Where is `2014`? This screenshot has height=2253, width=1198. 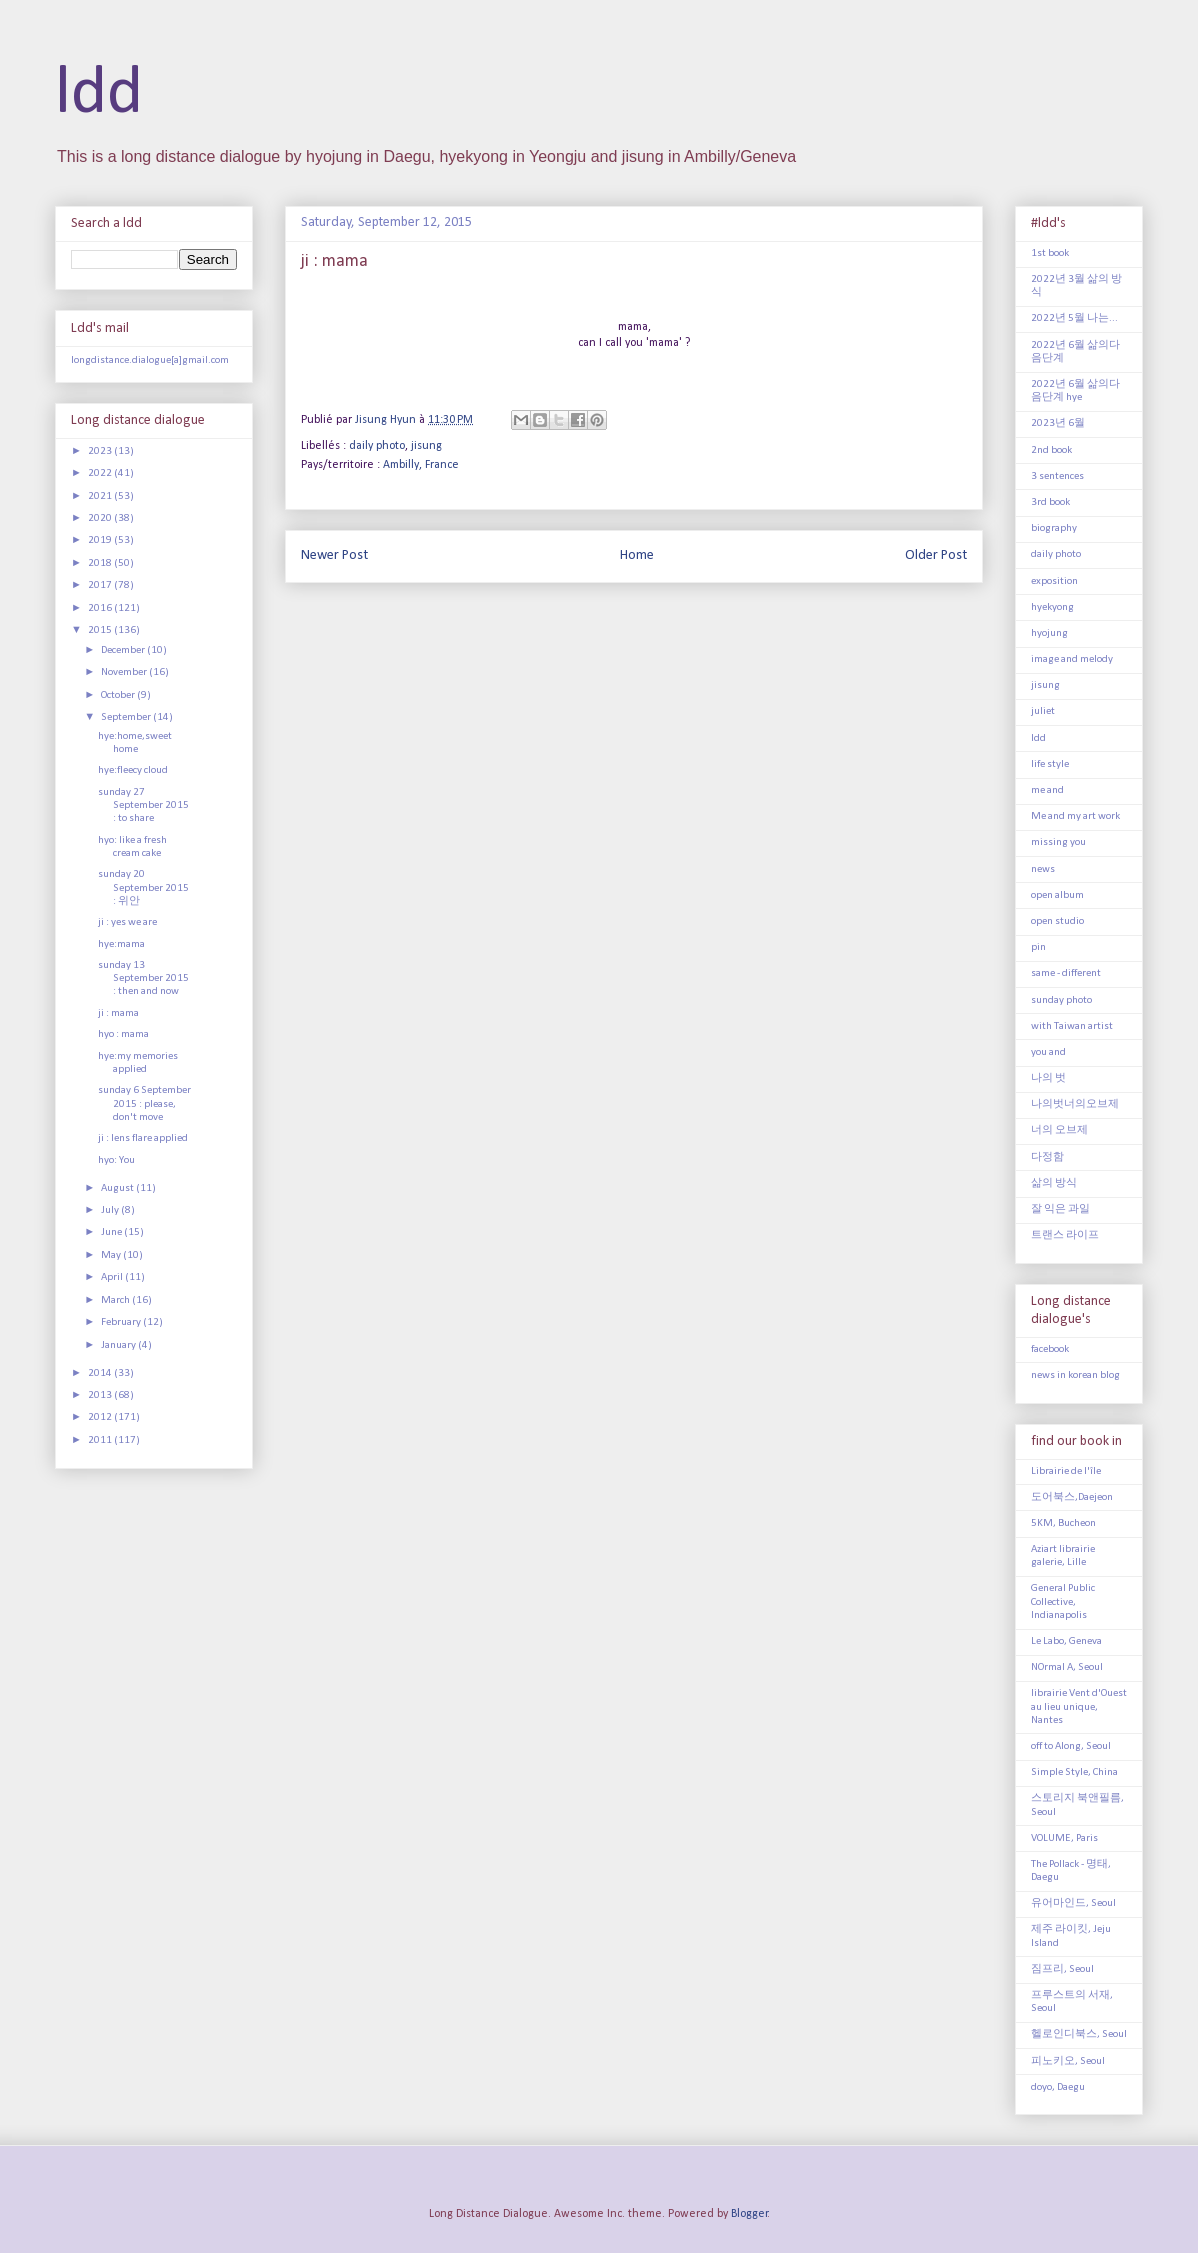
2014 is located at coordinates (101, 1373).